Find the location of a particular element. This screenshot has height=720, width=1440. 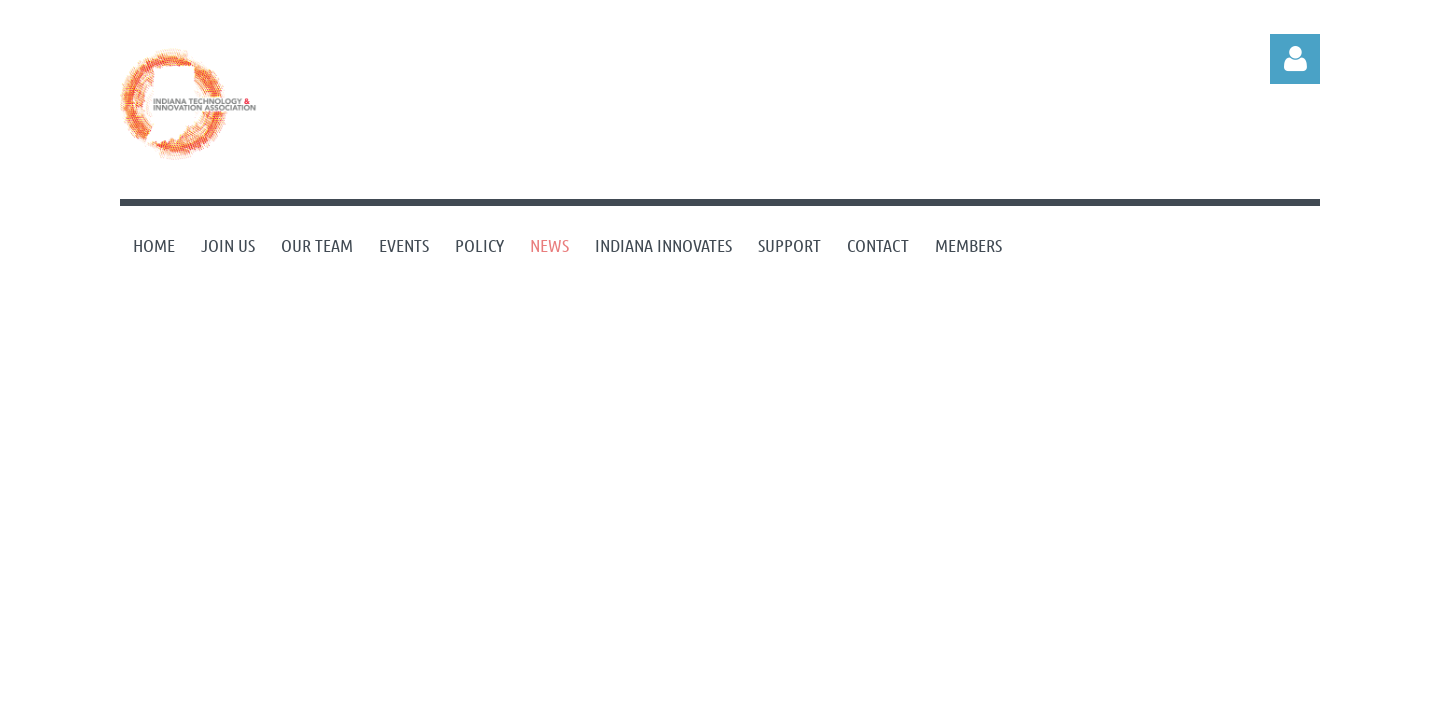

Log in is located at coordinates (1295, 59).